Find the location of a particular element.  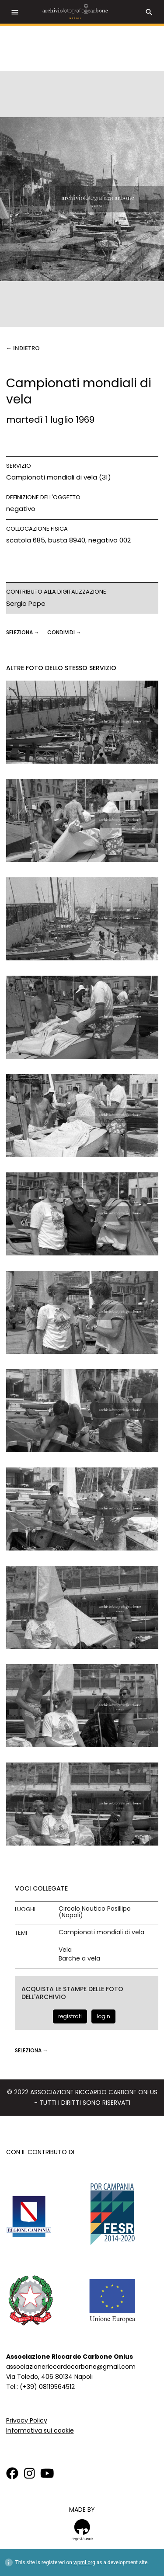

seleziona → is located at coordinates (23, 632).